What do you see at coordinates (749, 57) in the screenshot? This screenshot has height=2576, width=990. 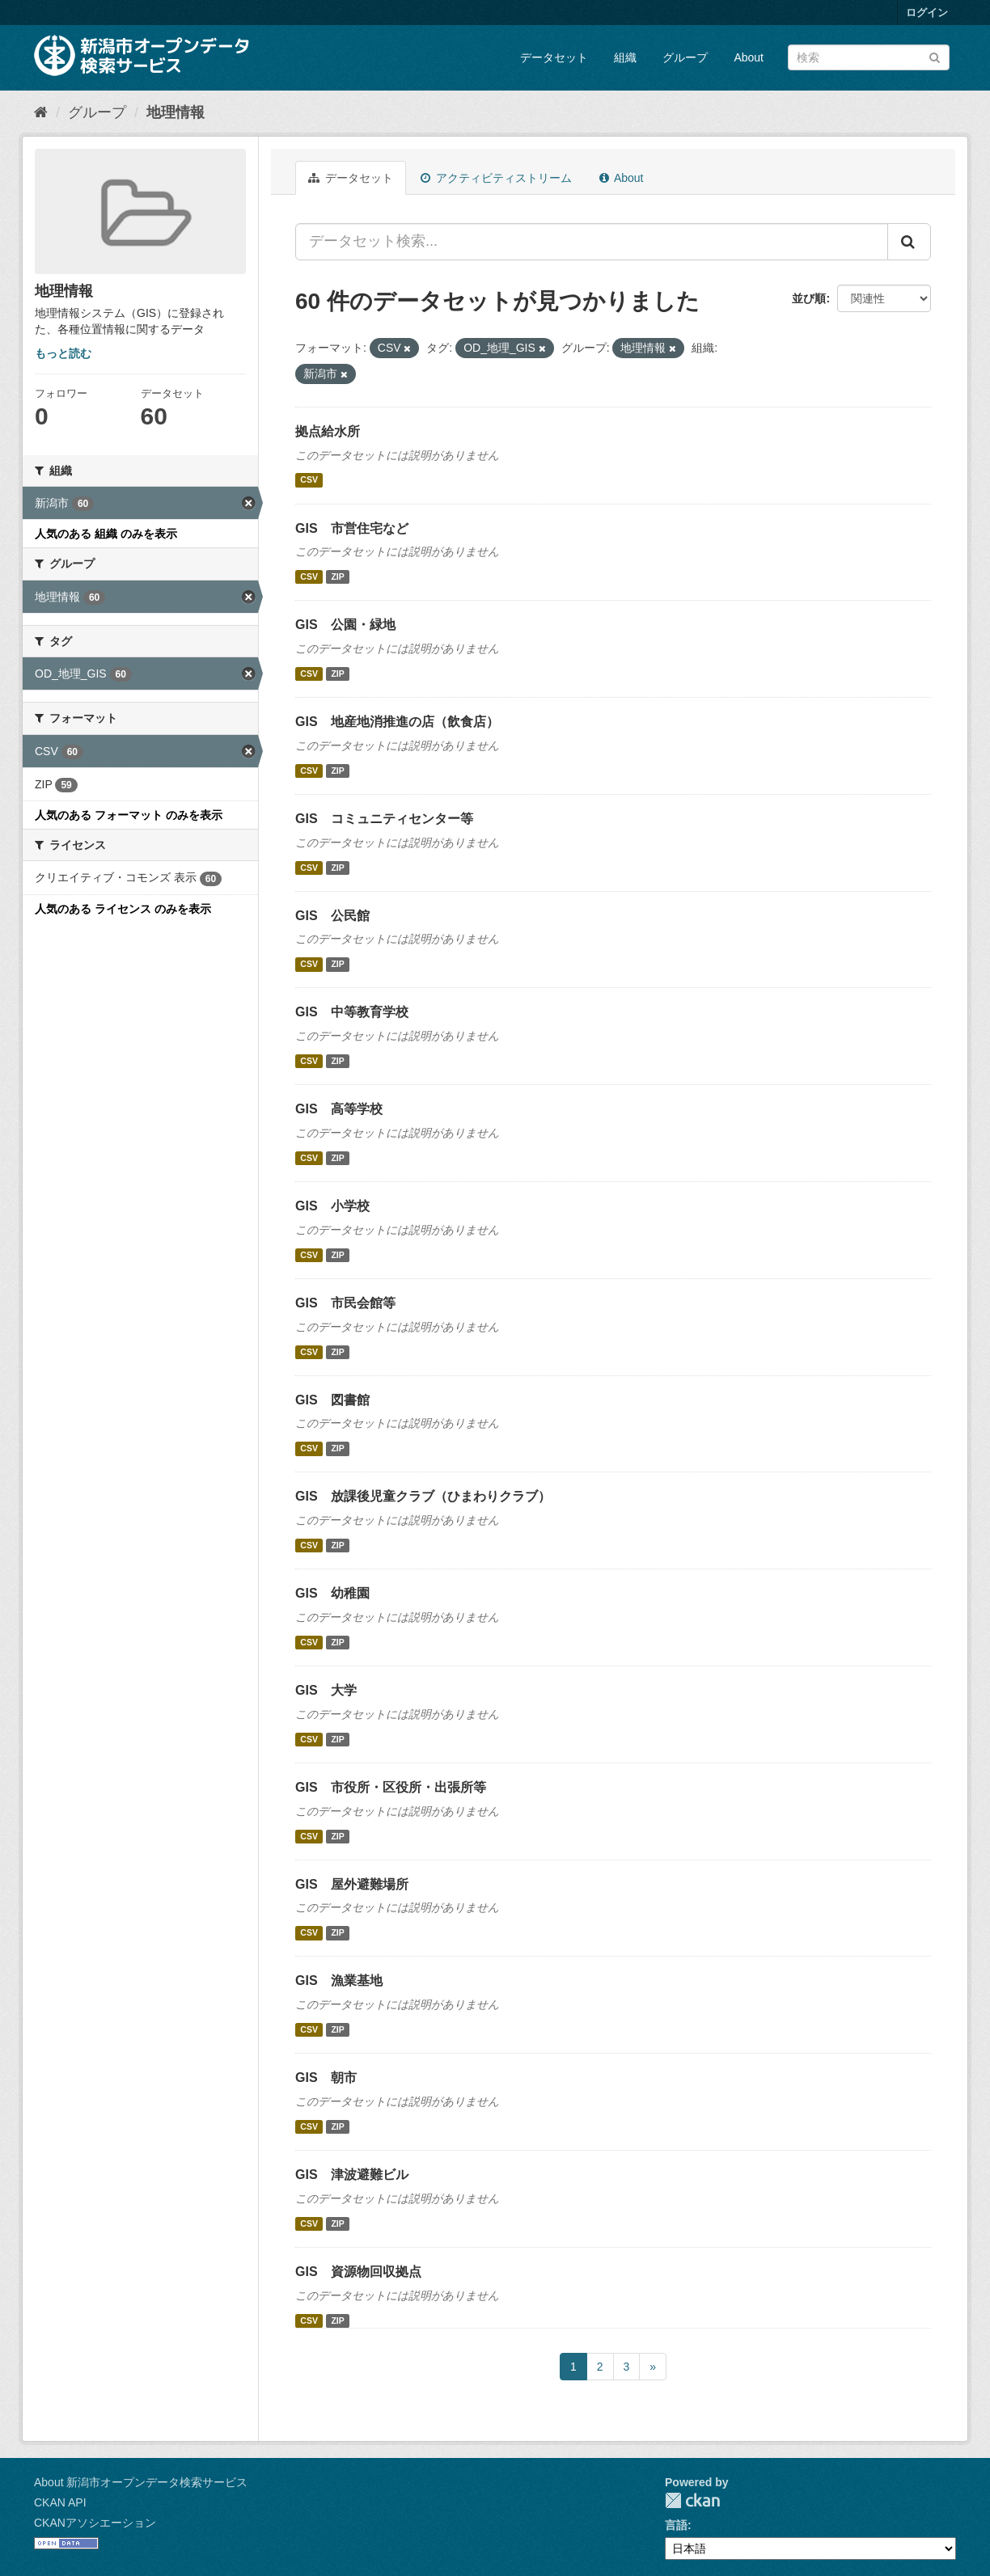 I see `About` at bounding box center [749, 57].